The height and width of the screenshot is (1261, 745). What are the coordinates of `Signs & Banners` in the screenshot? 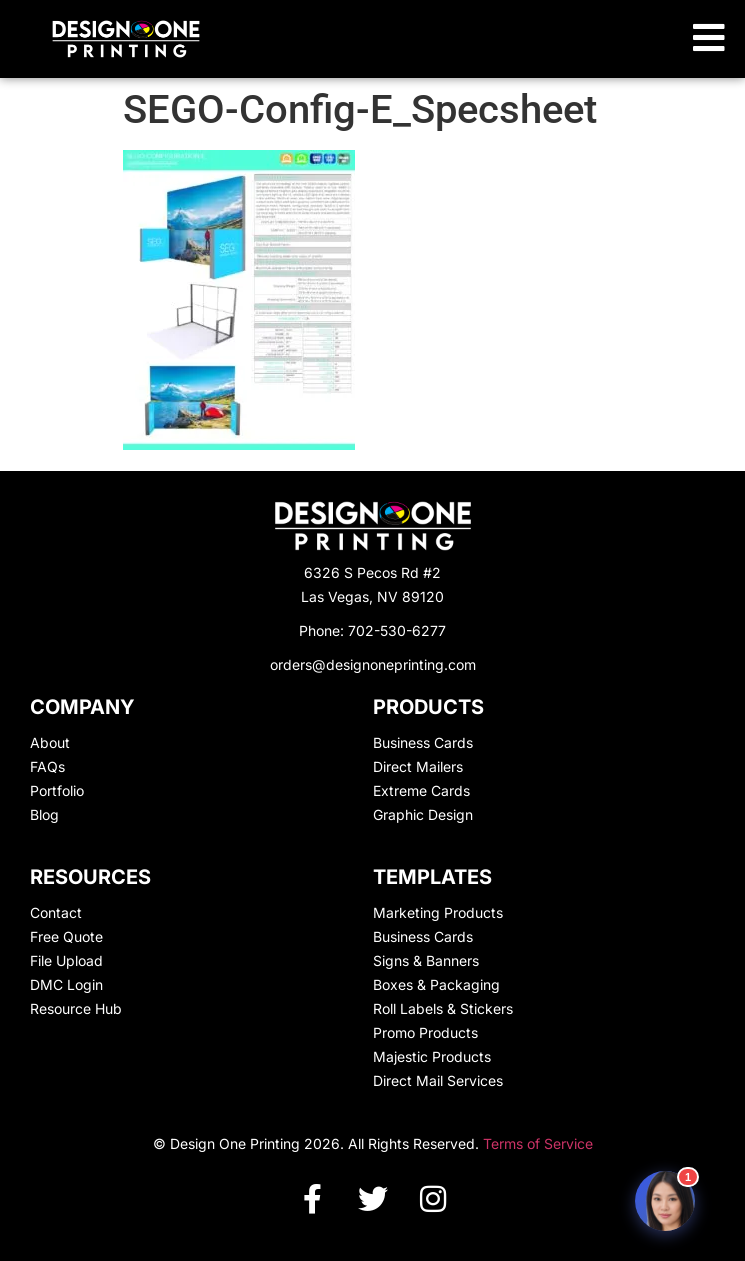 It's located at (426, 960).